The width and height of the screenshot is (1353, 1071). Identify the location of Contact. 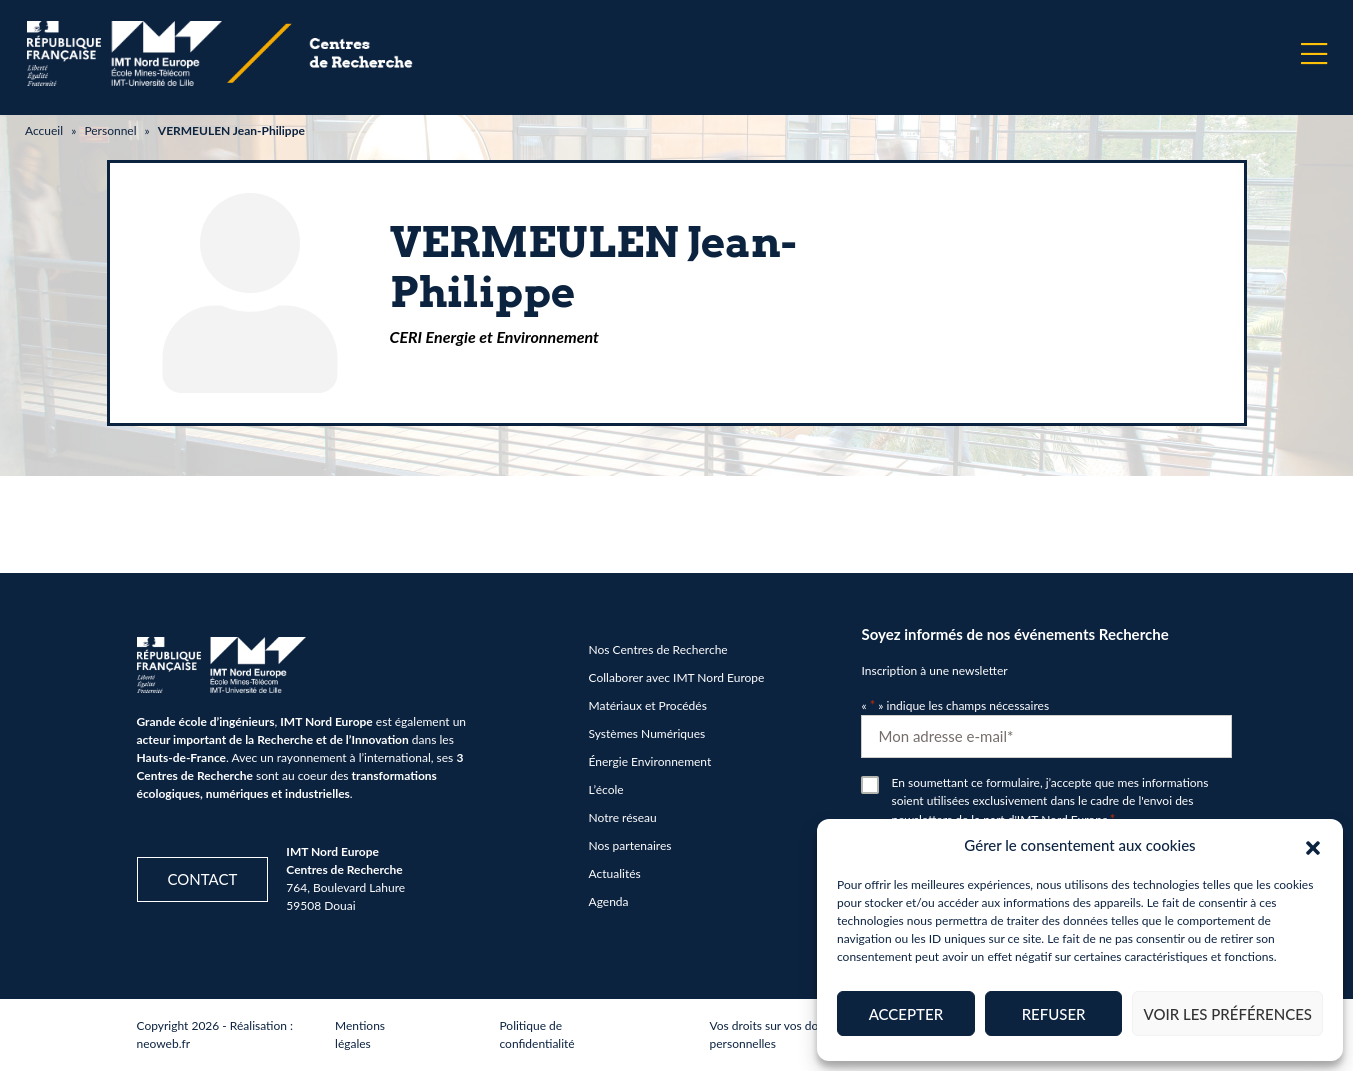
(203, 879).